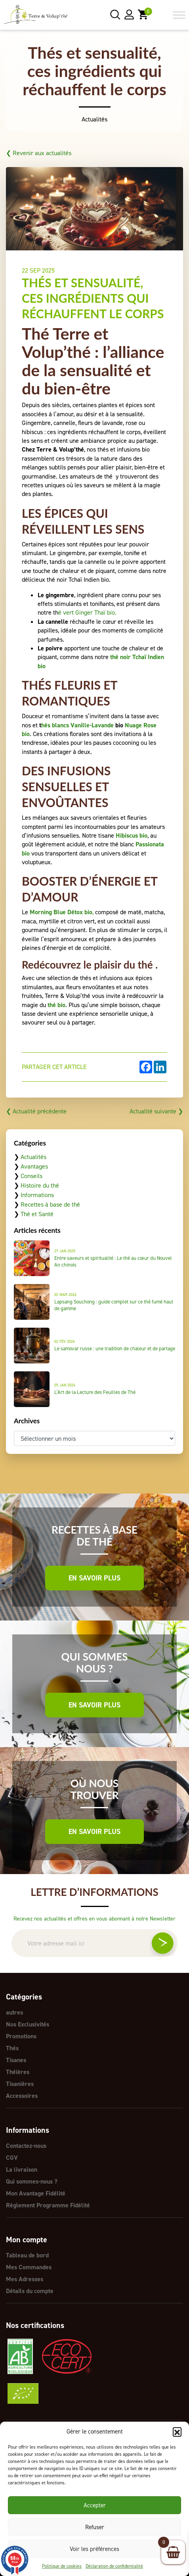  Describe the element at coordinates (24, 2279) in the screenshot. I see `Mes Adresses` at that location.